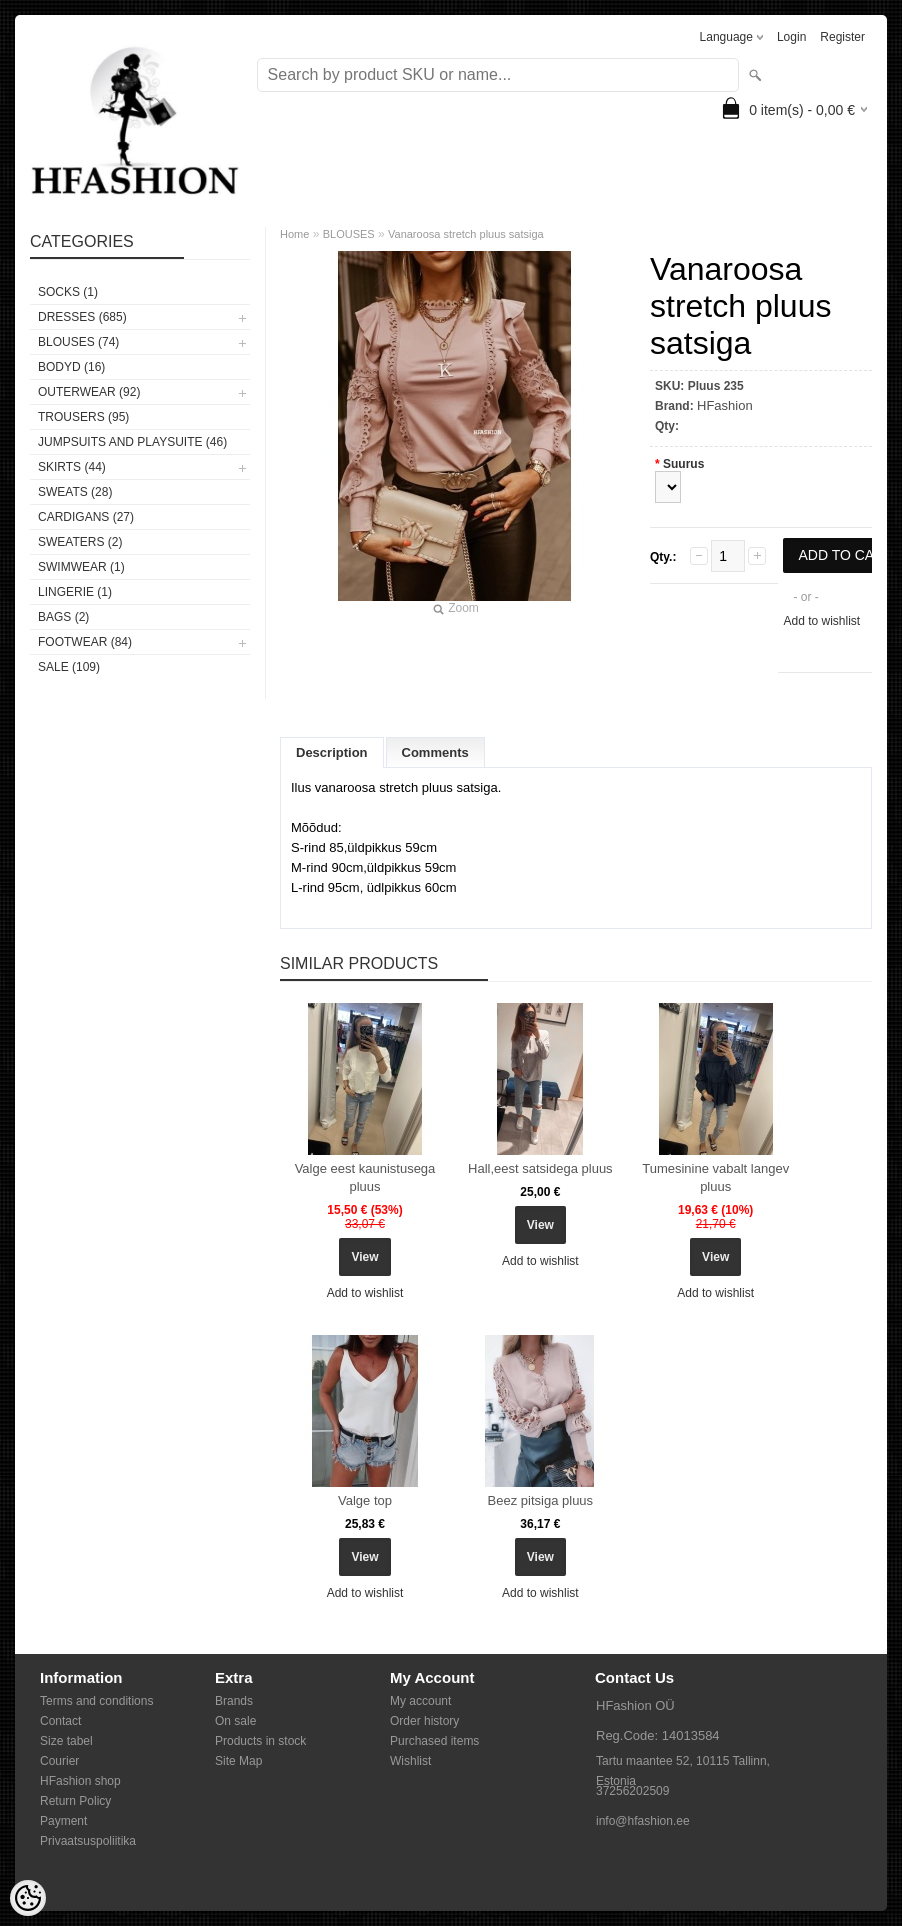 This screenshot has width=902, height=1926. I want to click on Products in stock, so click(260, 1741).